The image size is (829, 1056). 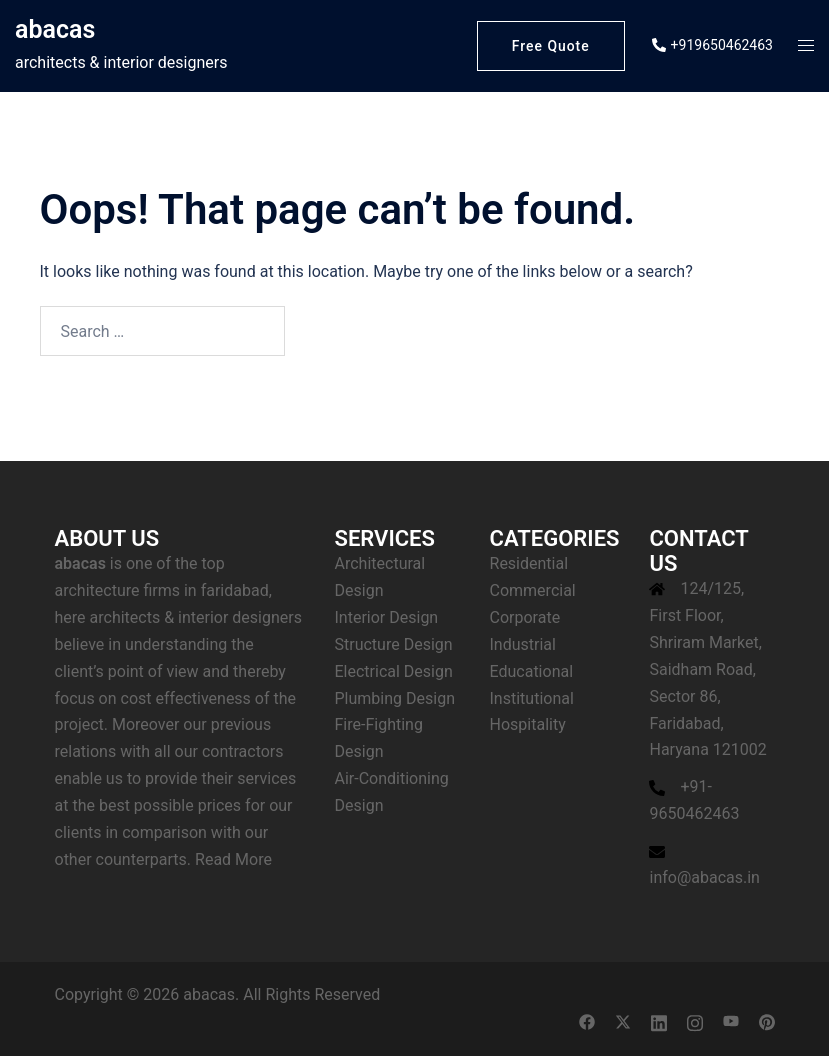 What do you see at coordinates (623, 1021) in the screenshot?
I see `[twitter link, opens in a new tab]` at bounding box center [623, 1021].